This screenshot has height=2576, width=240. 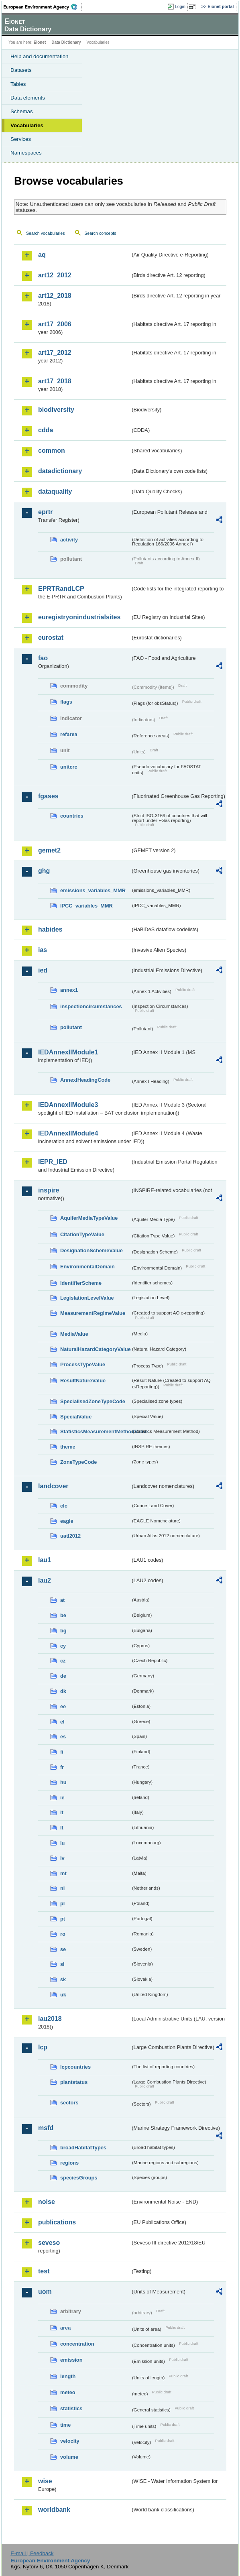 What do you see at coordinates (62, 1767) in the screenshot?
I see `fr` at bounding box center [62, 1767].